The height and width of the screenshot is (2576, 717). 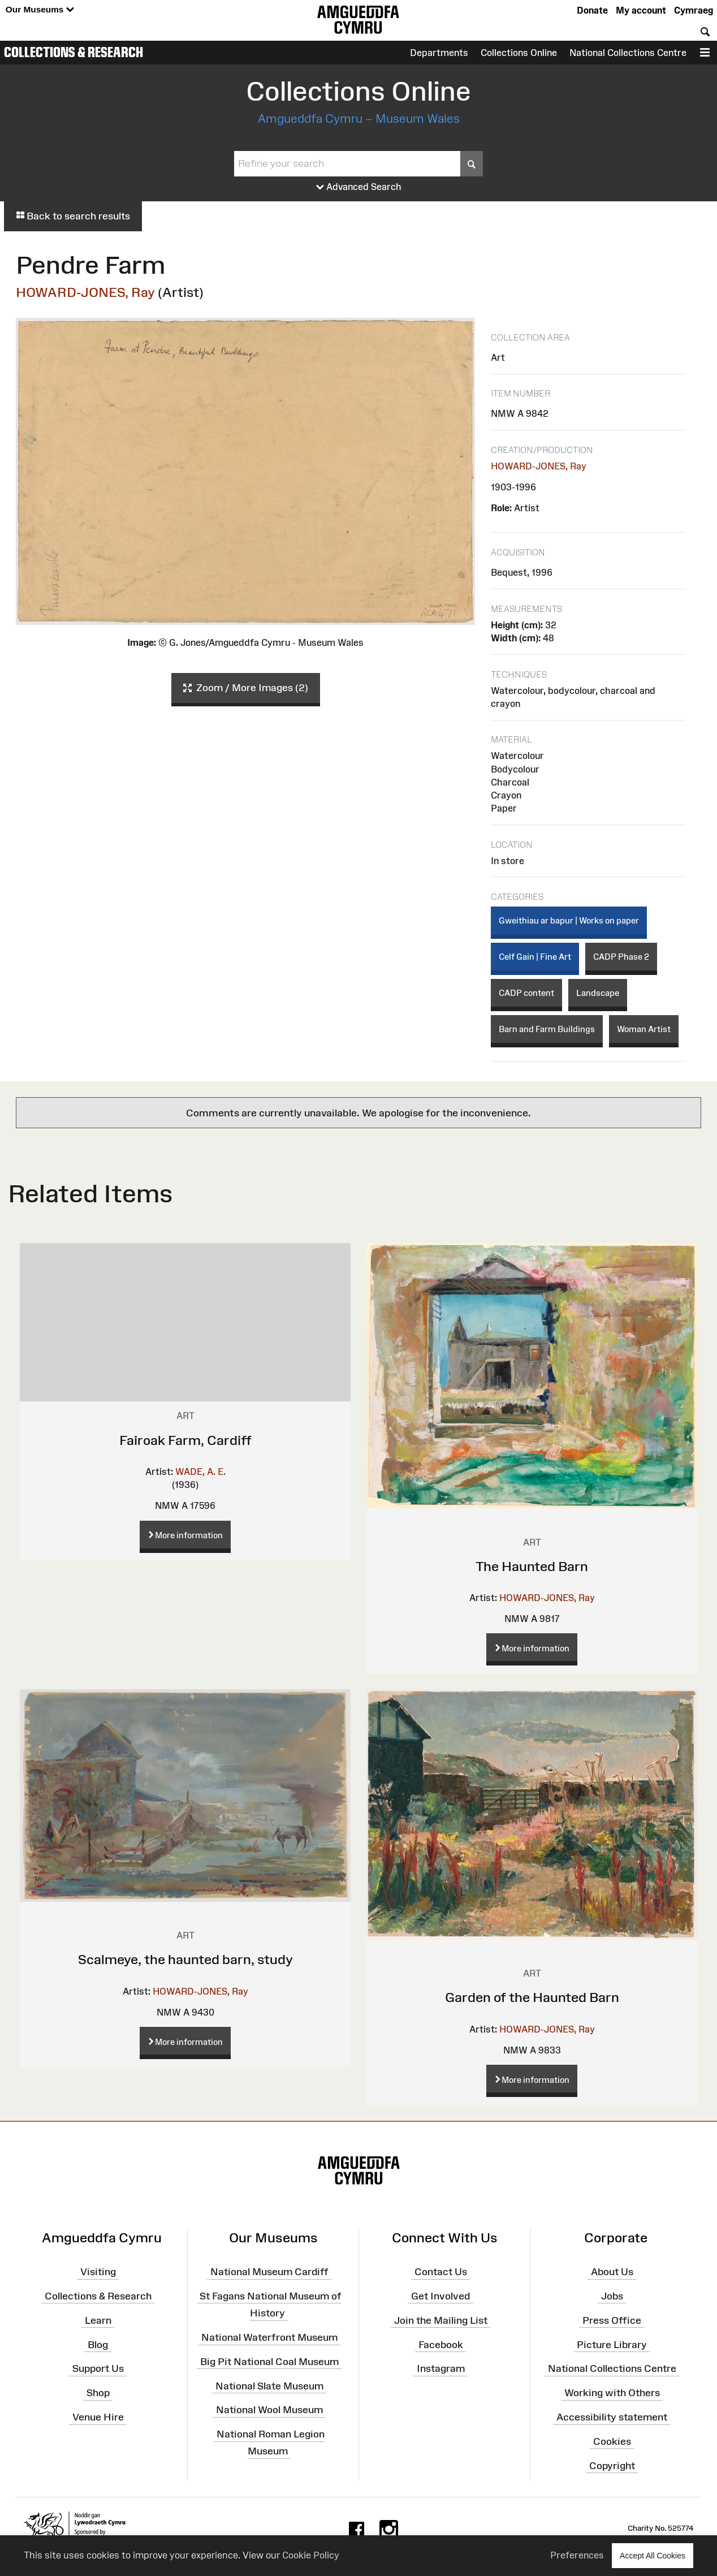 What do you see at coordinates (73, 216) in the screenshot?
I see `Back to search results` at bounding box center [73, 216].